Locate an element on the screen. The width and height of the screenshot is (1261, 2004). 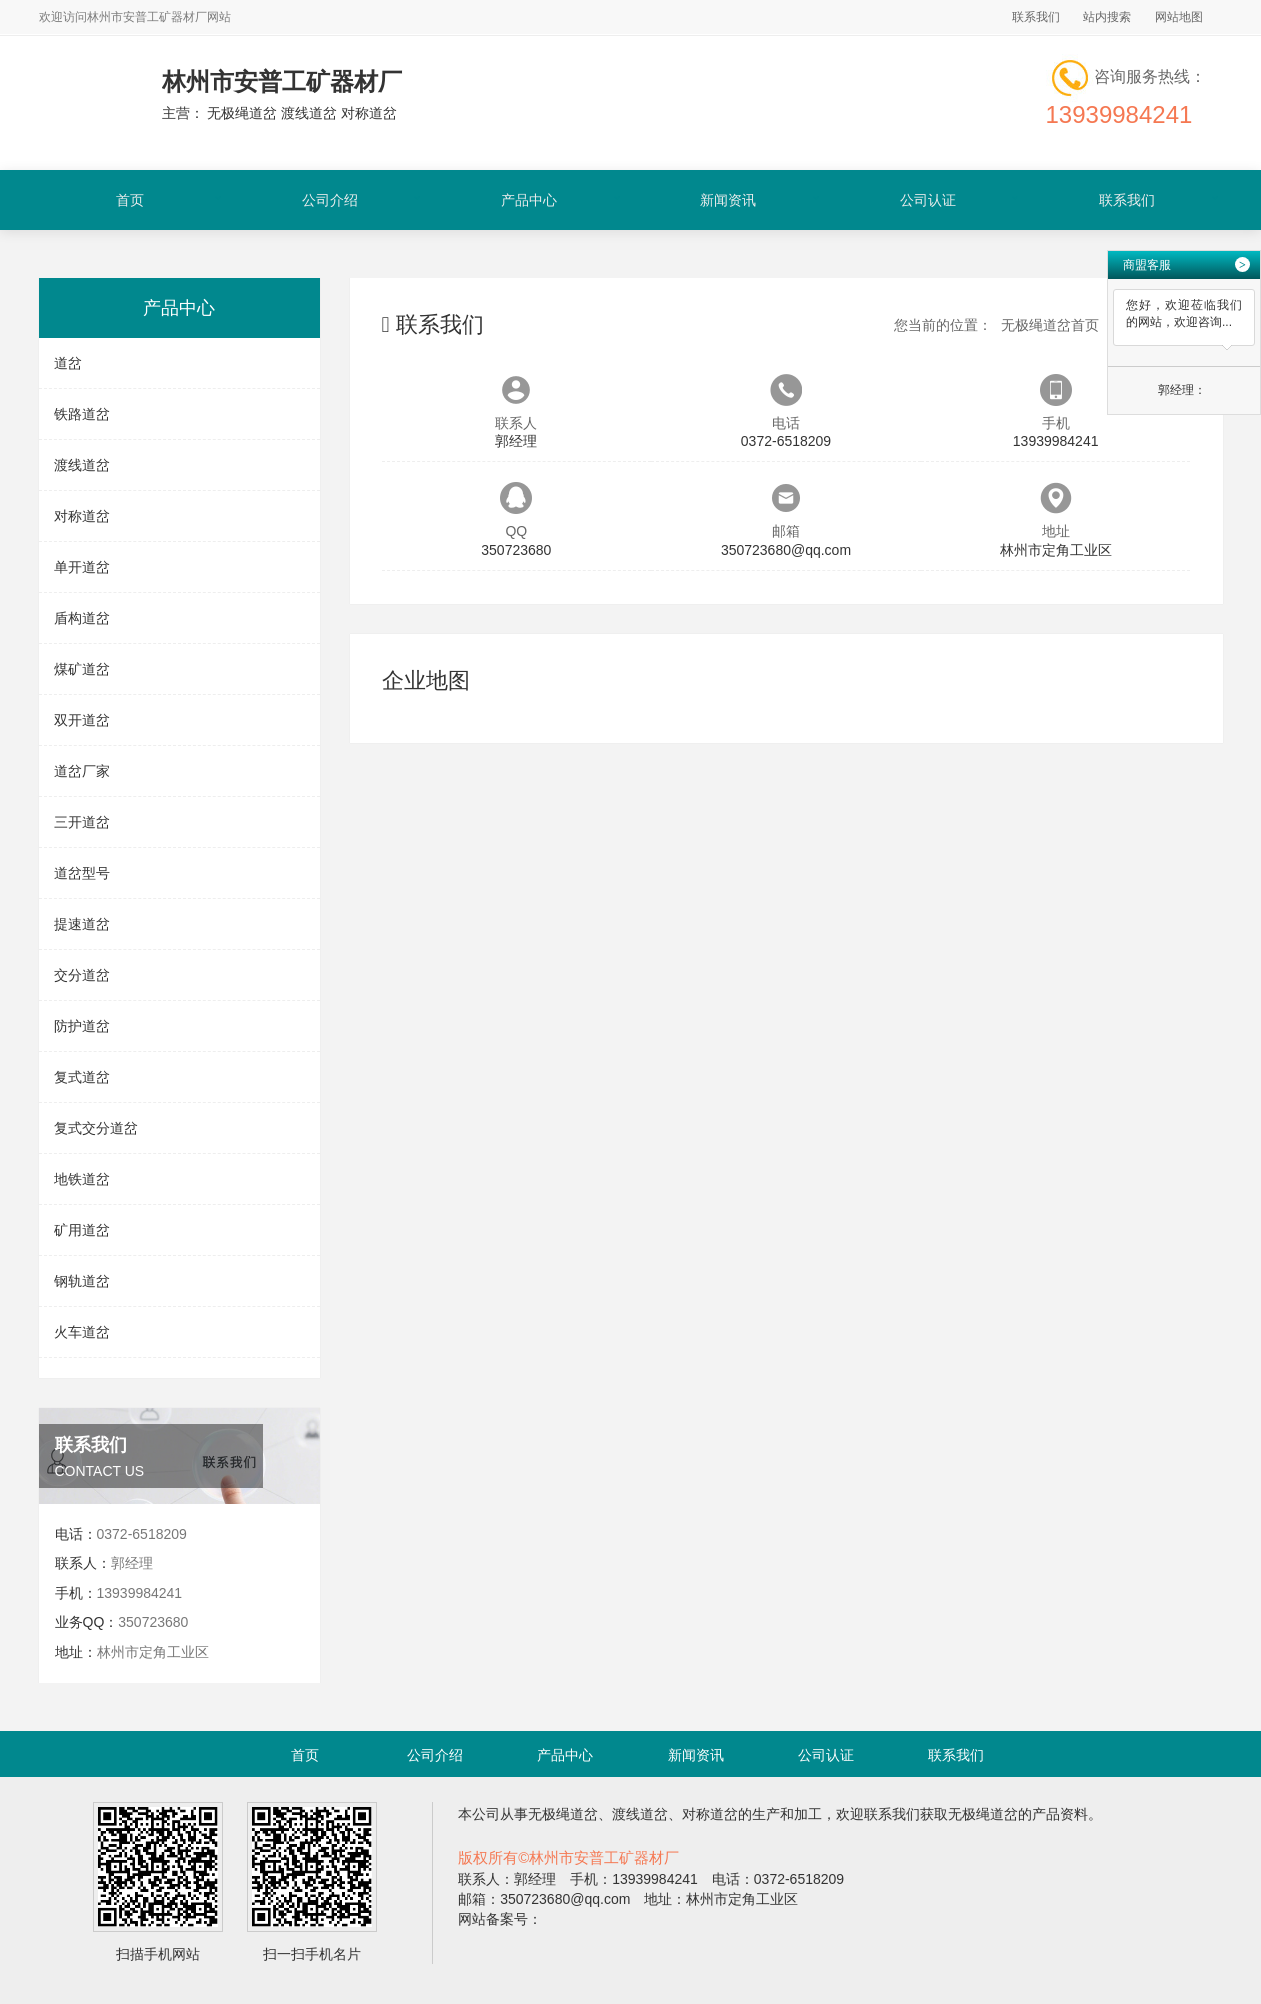
道岔 is located at coordinates (68, 363).